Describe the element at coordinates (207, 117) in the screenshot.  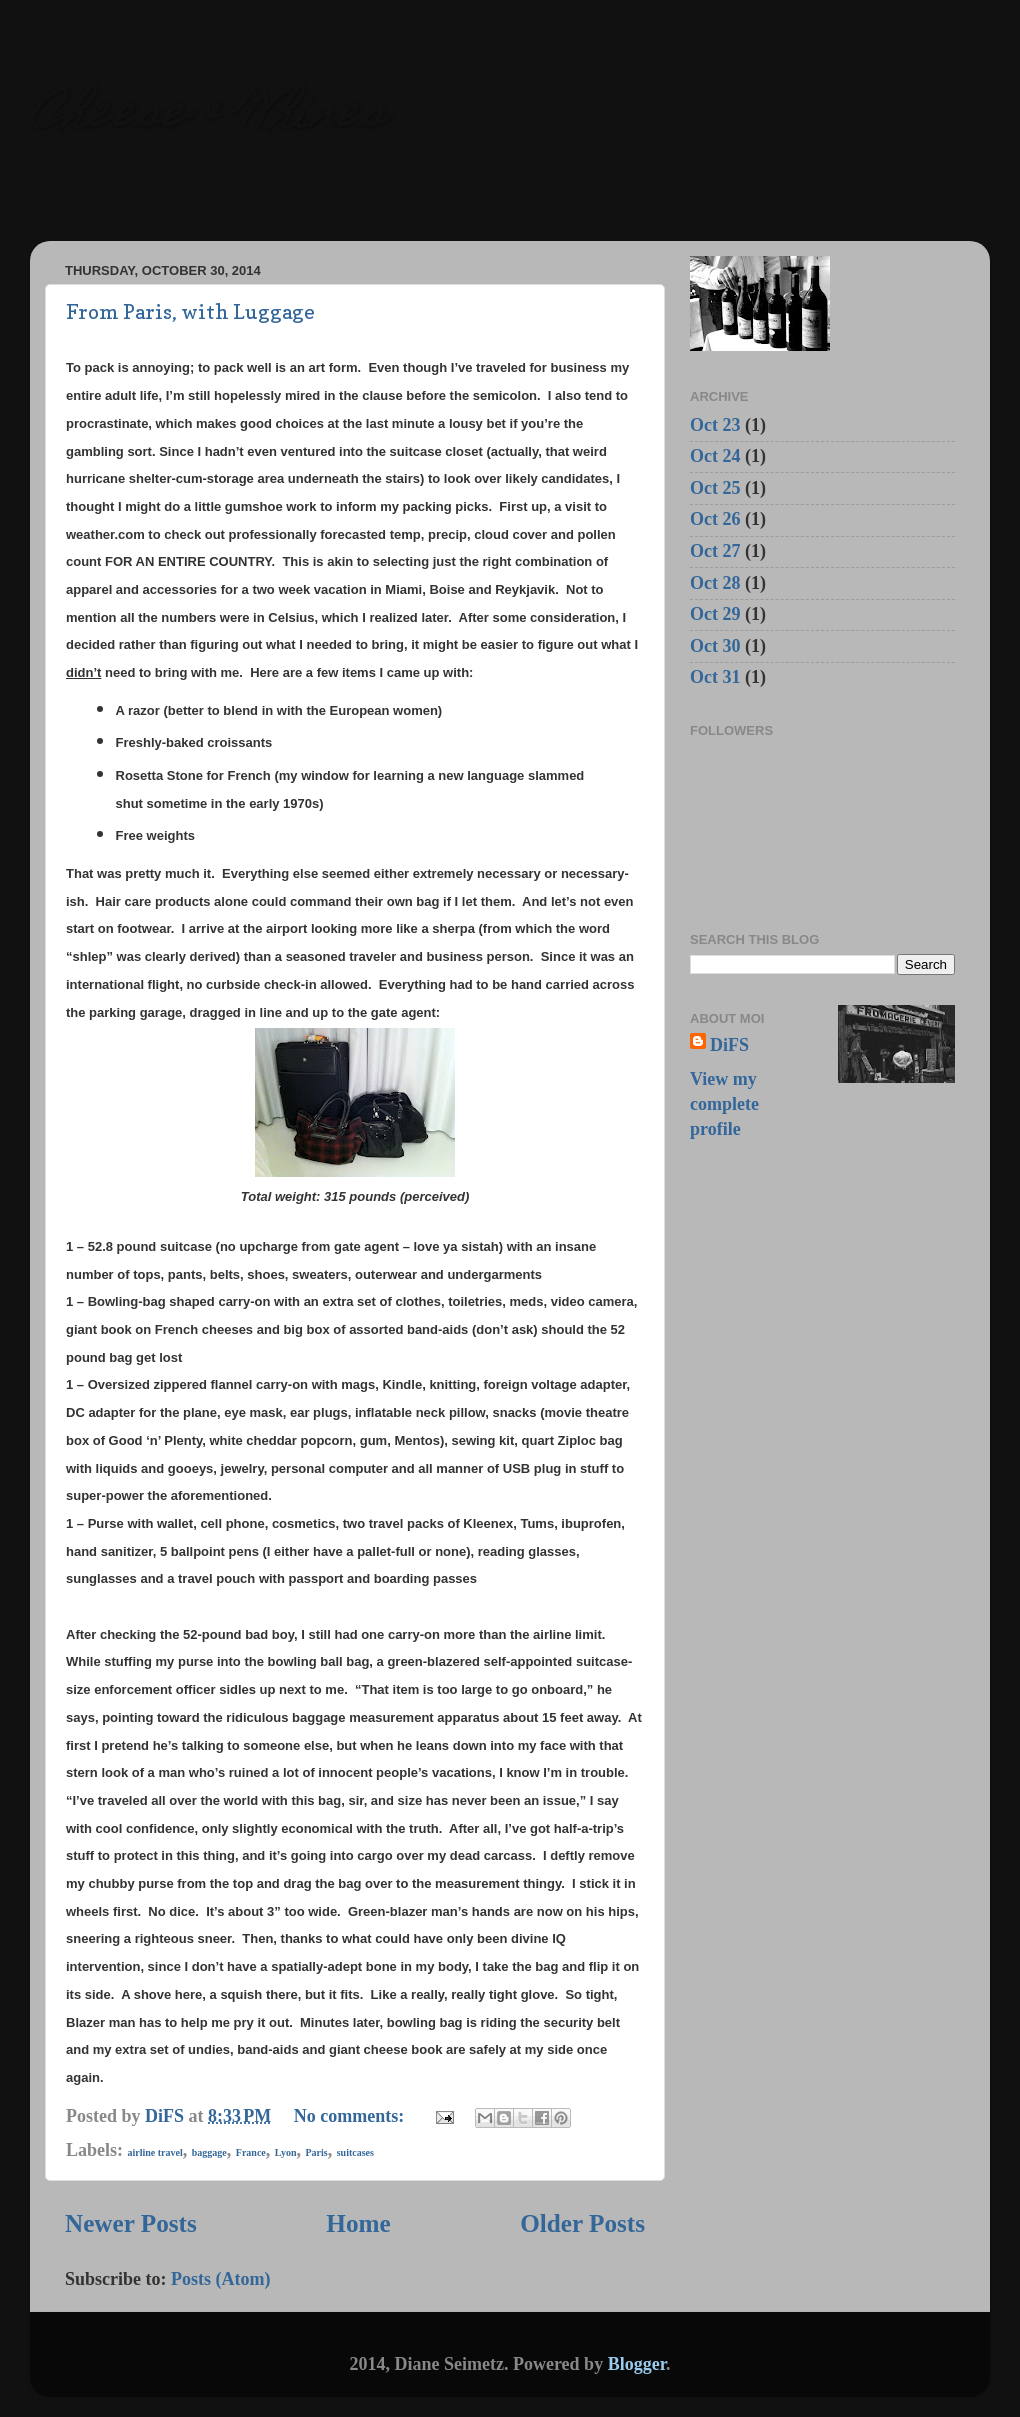
I see `Cheese & Whines` at that location.